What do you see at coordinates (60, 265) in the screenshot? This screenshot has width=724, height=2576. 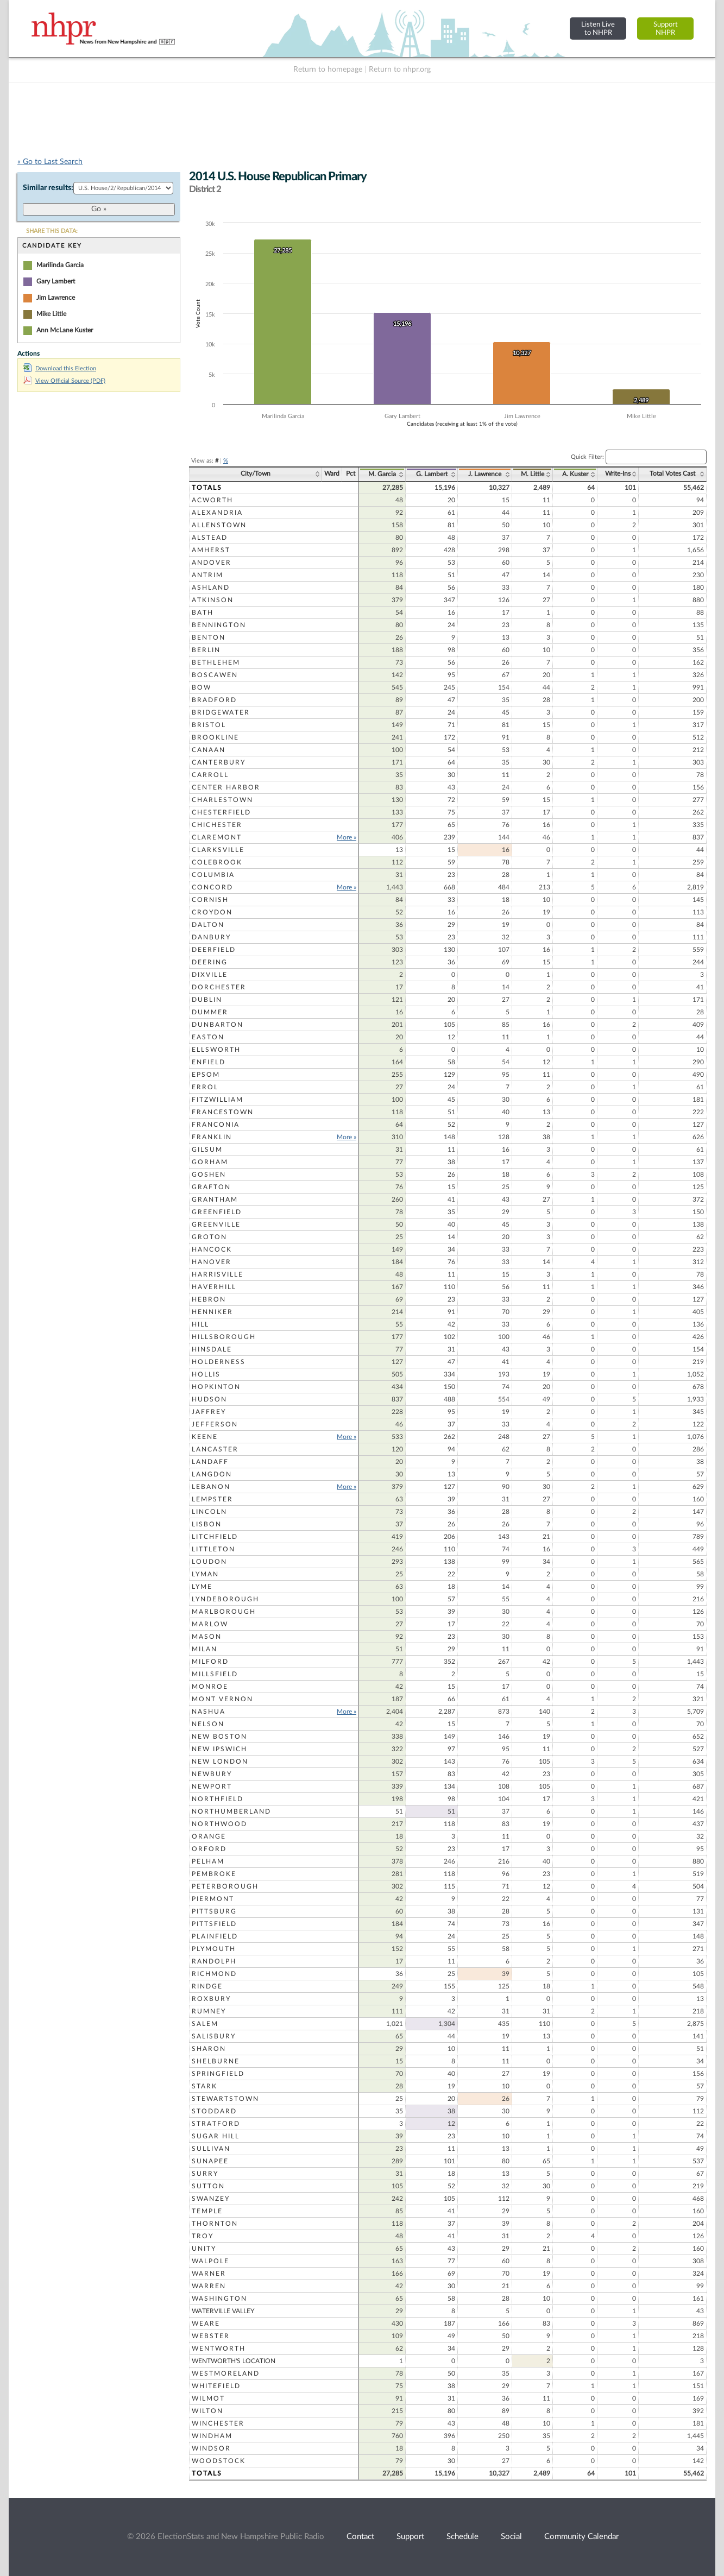 I see `Marilinda Garcia` at bounding box center [60, 265].